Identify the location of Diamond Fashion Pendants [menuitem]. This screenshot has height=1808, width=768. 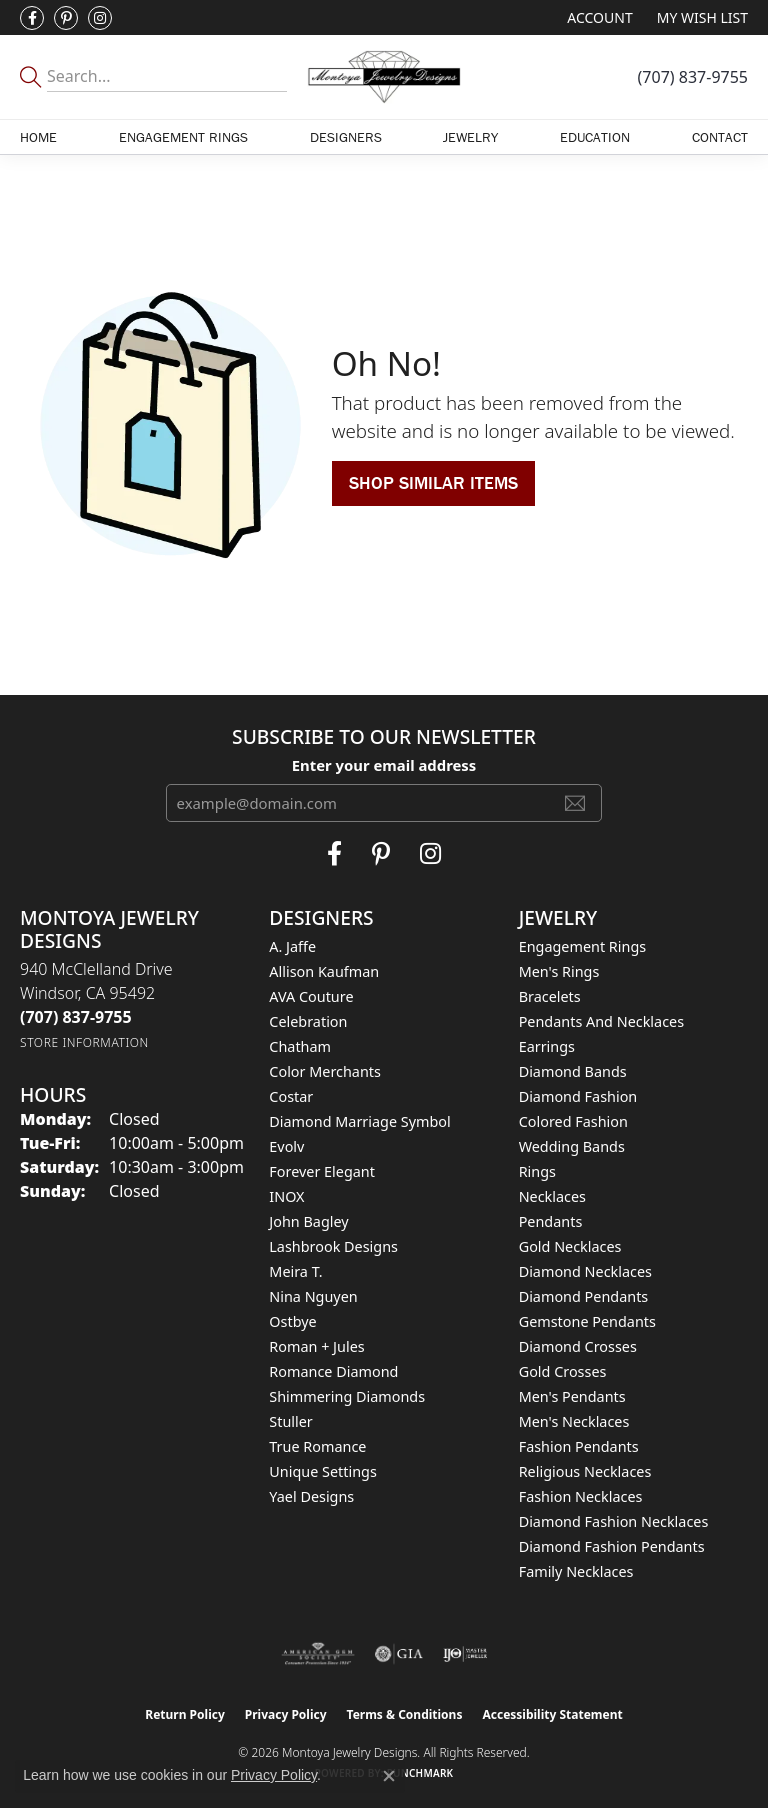
(612, 1546).